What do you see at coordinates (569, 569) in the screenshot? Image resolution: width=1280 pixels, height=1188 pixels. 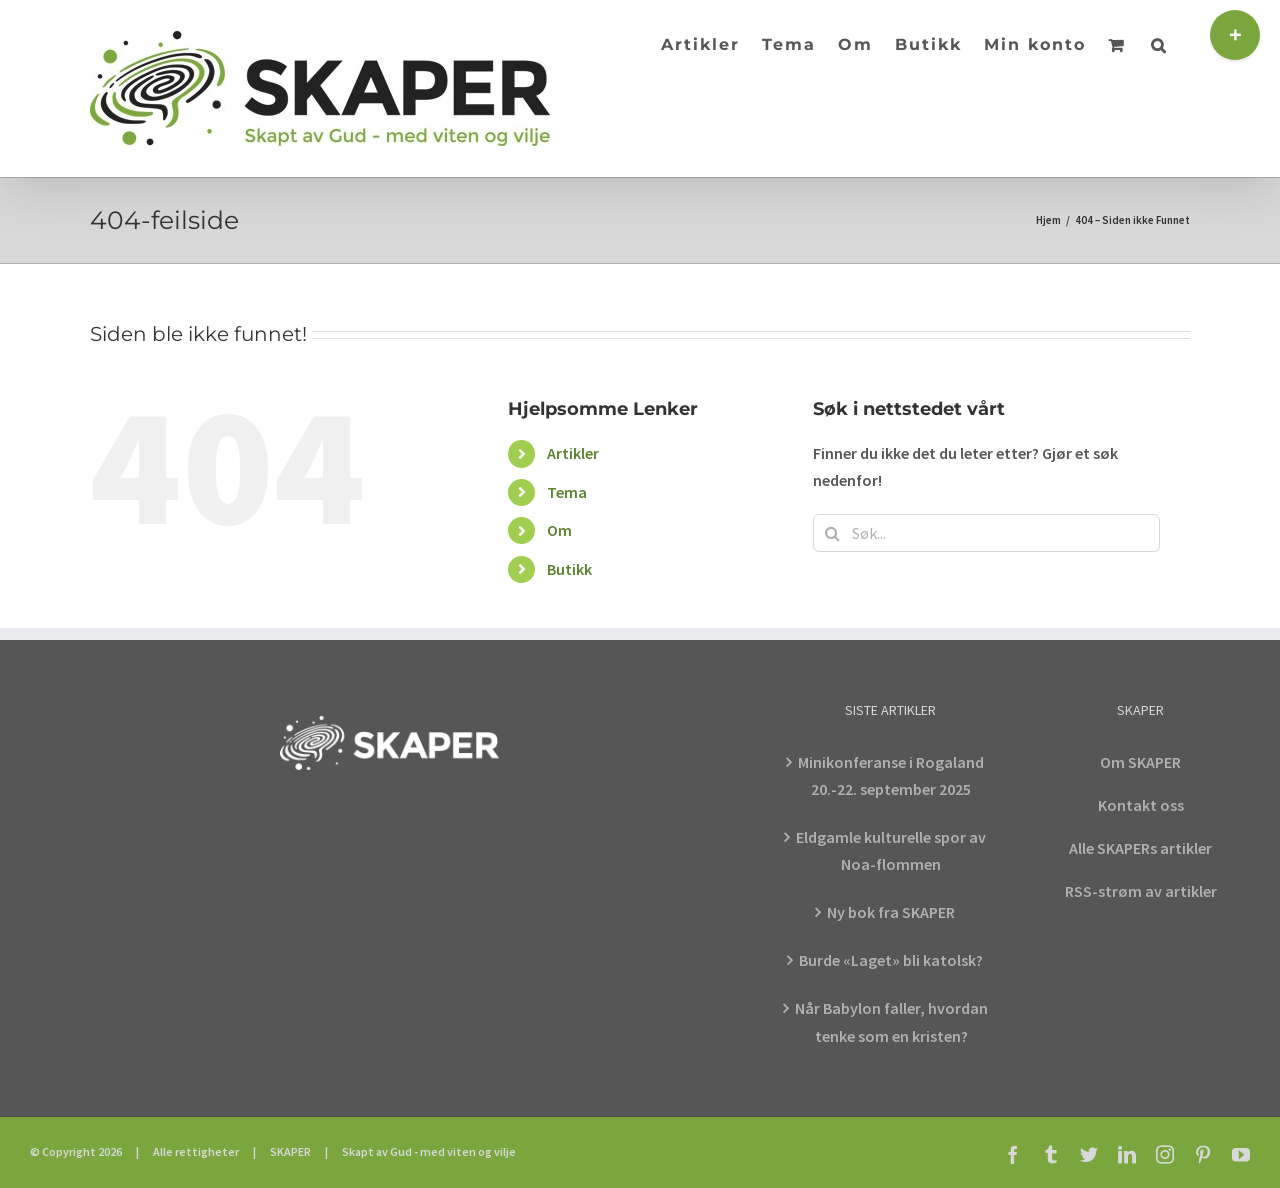 I see `Butikk` at bounding box center [569, 569].